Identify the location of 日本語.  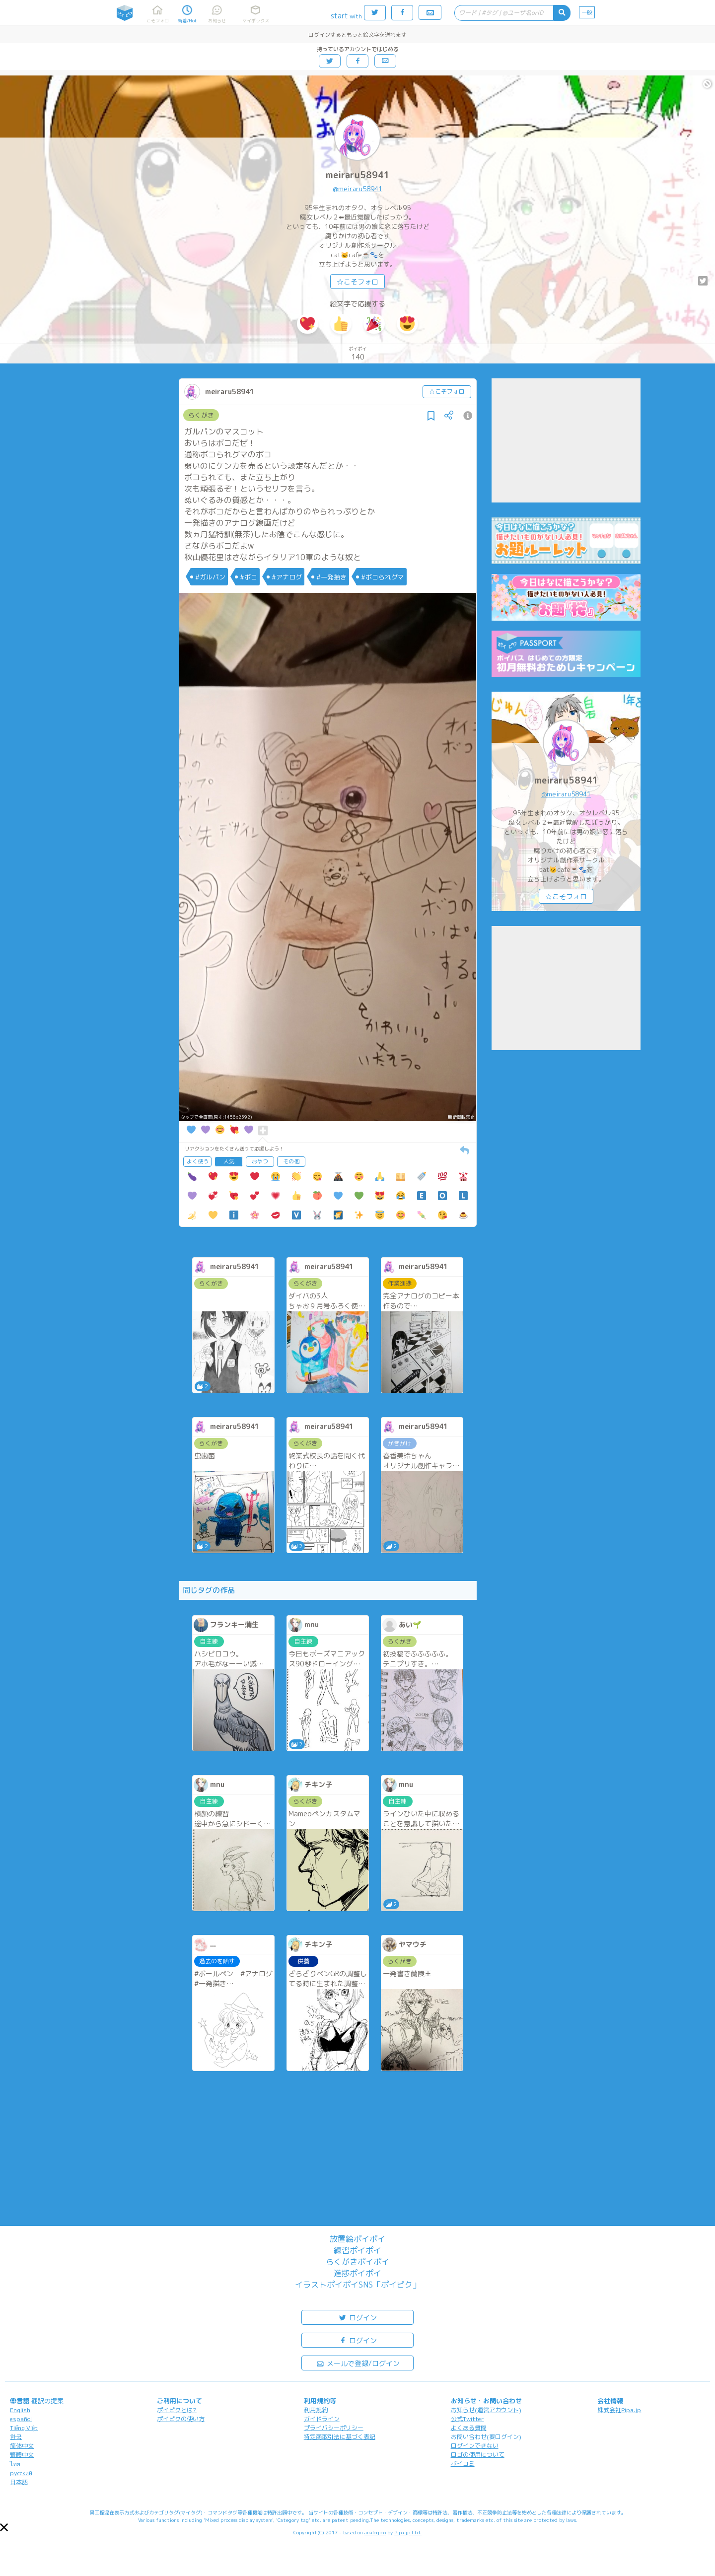
(19, 2482).